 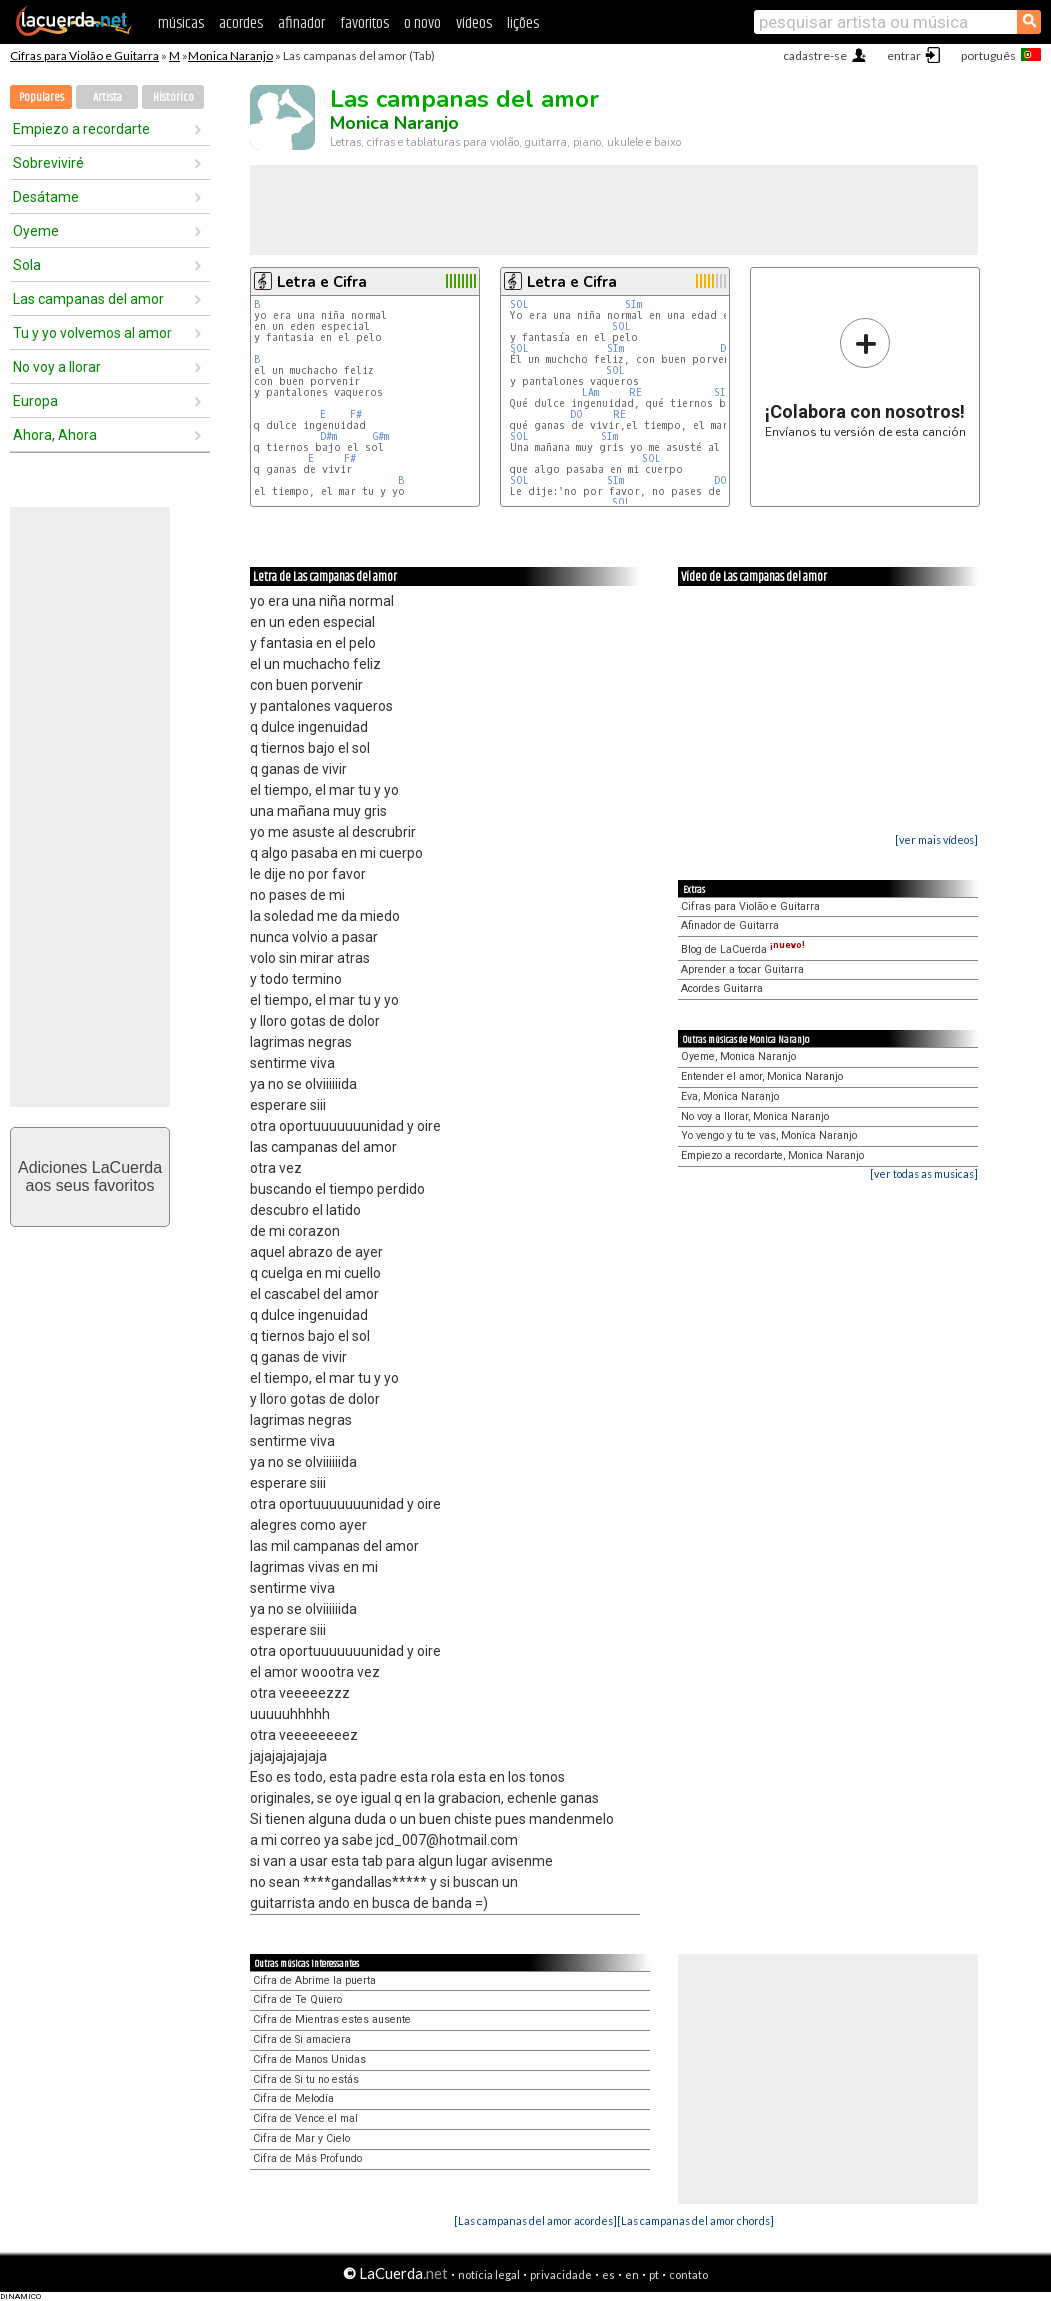 What do you see at coordinates (865, 377) in the screenshot?
I see `Envíanos tu versión de esta canción` at bounding box center [865, 377].